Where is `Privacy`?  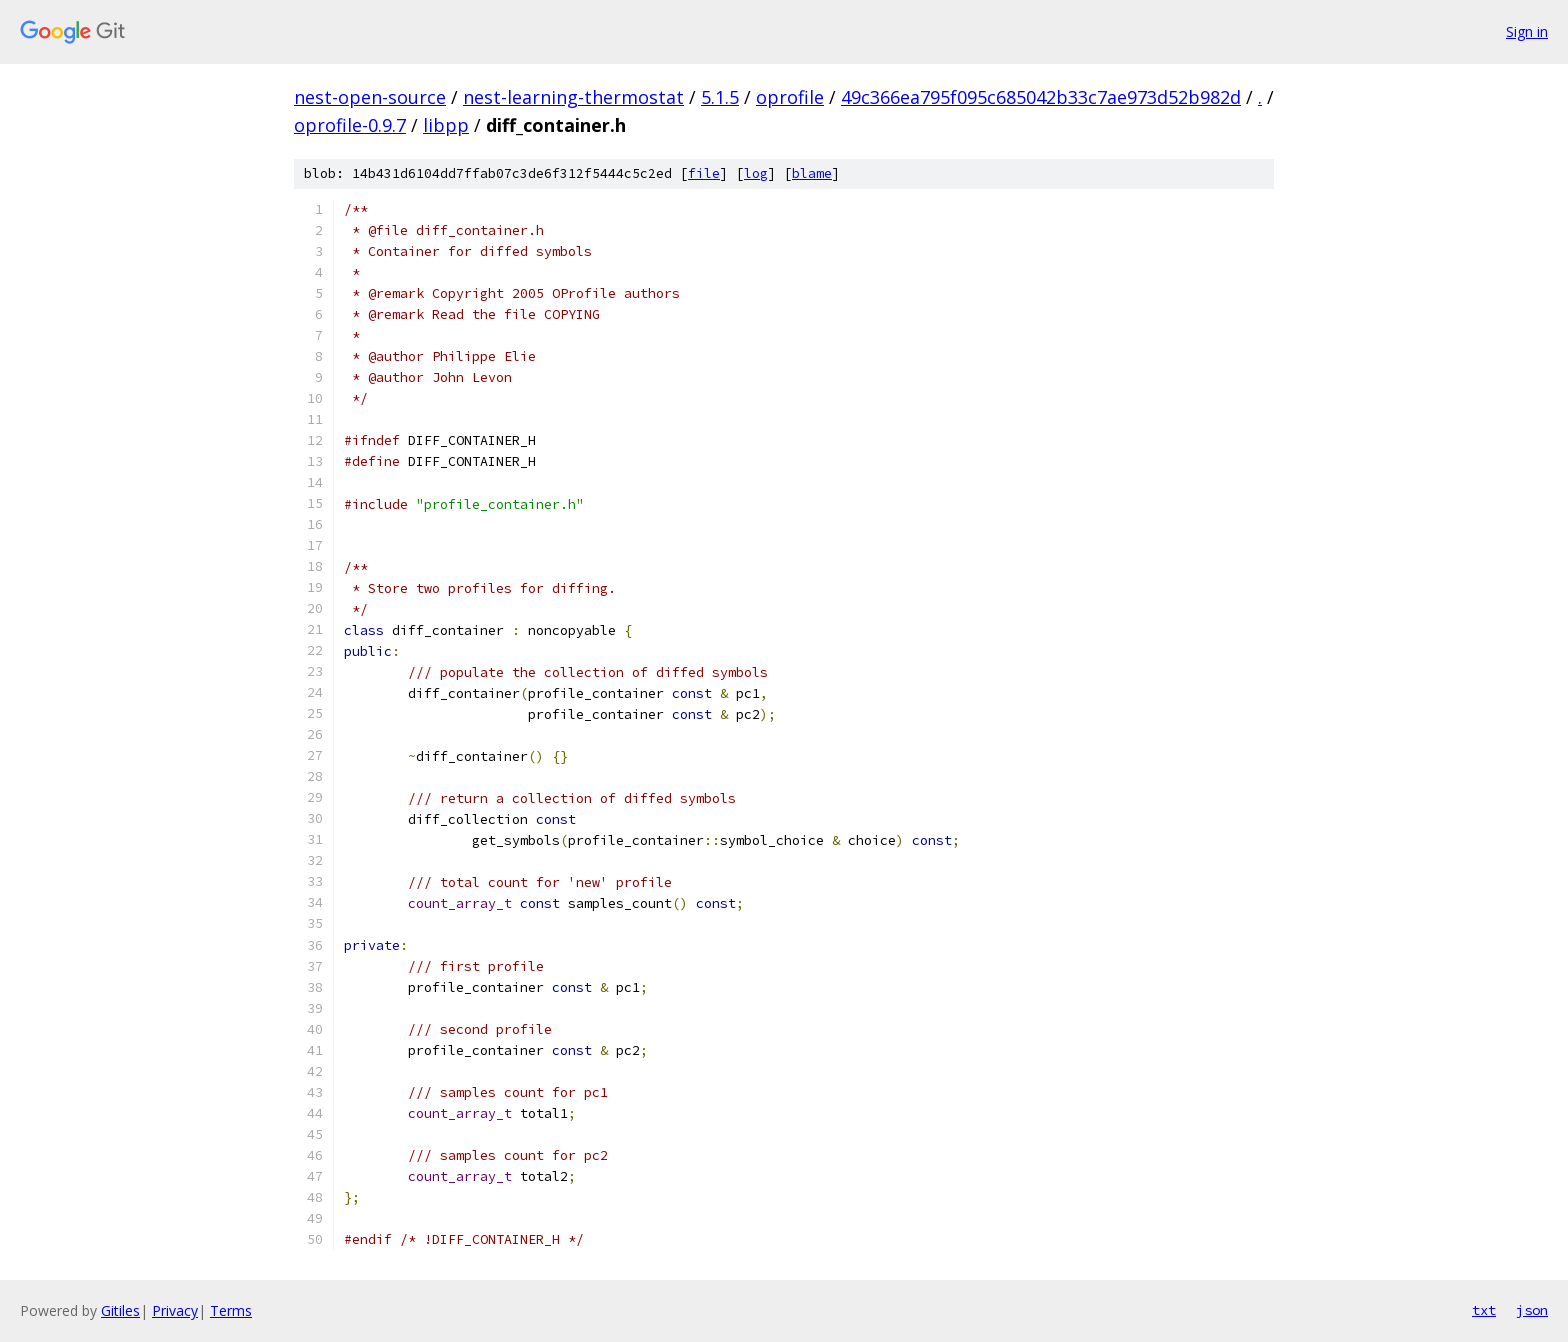 Privacy is located at coordinates (175, 1310).